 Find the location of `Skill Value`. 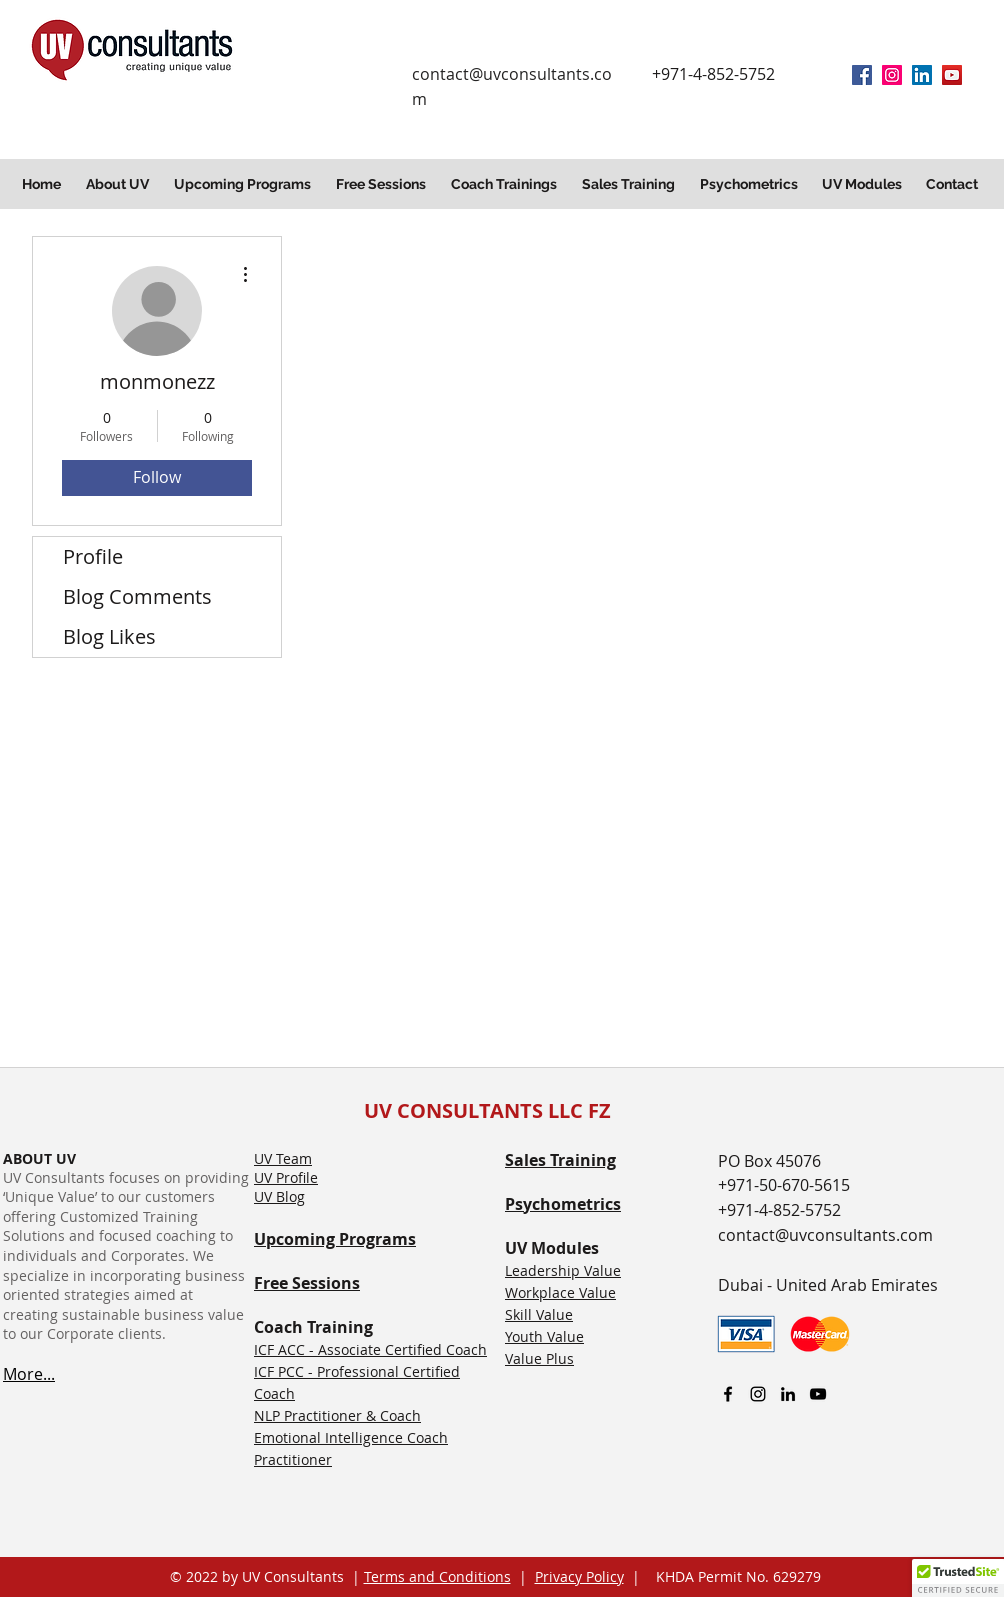

Skill Value is located at coordinates (539, 1314).